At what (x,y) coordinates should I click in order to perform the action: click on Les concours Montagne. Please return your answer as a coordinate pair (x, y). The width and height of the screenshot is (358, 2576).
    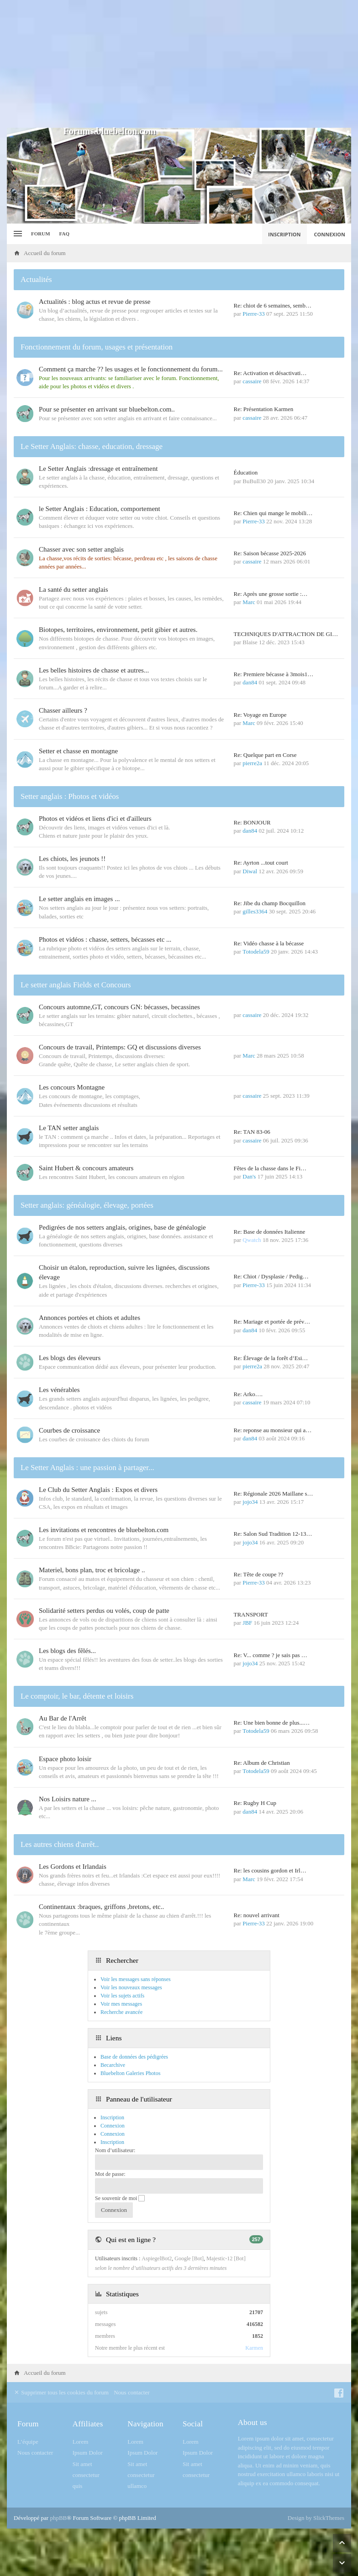
    Looking at the image, I should click on (72, 1087).